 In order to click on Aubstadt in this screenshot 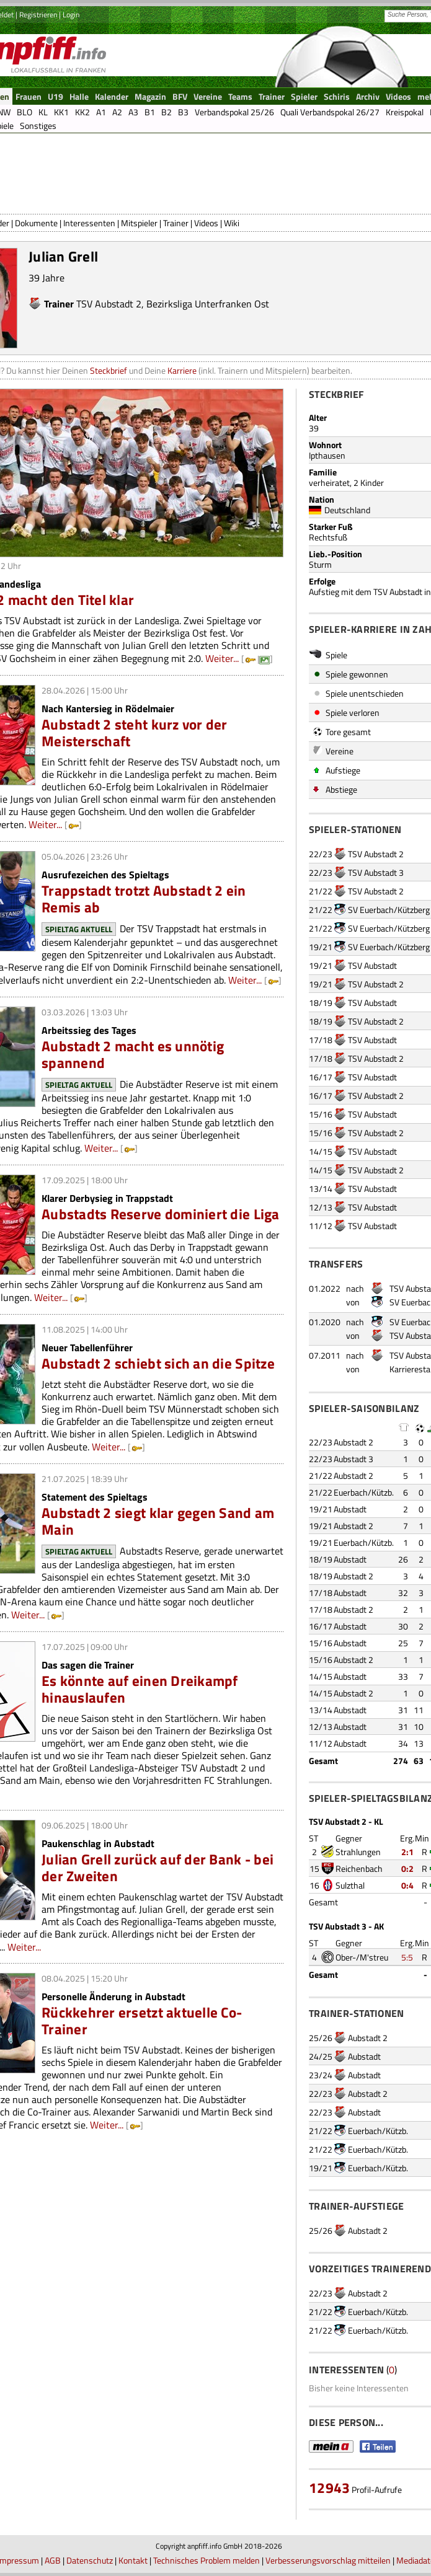, I will do `click(350, 1508)`.